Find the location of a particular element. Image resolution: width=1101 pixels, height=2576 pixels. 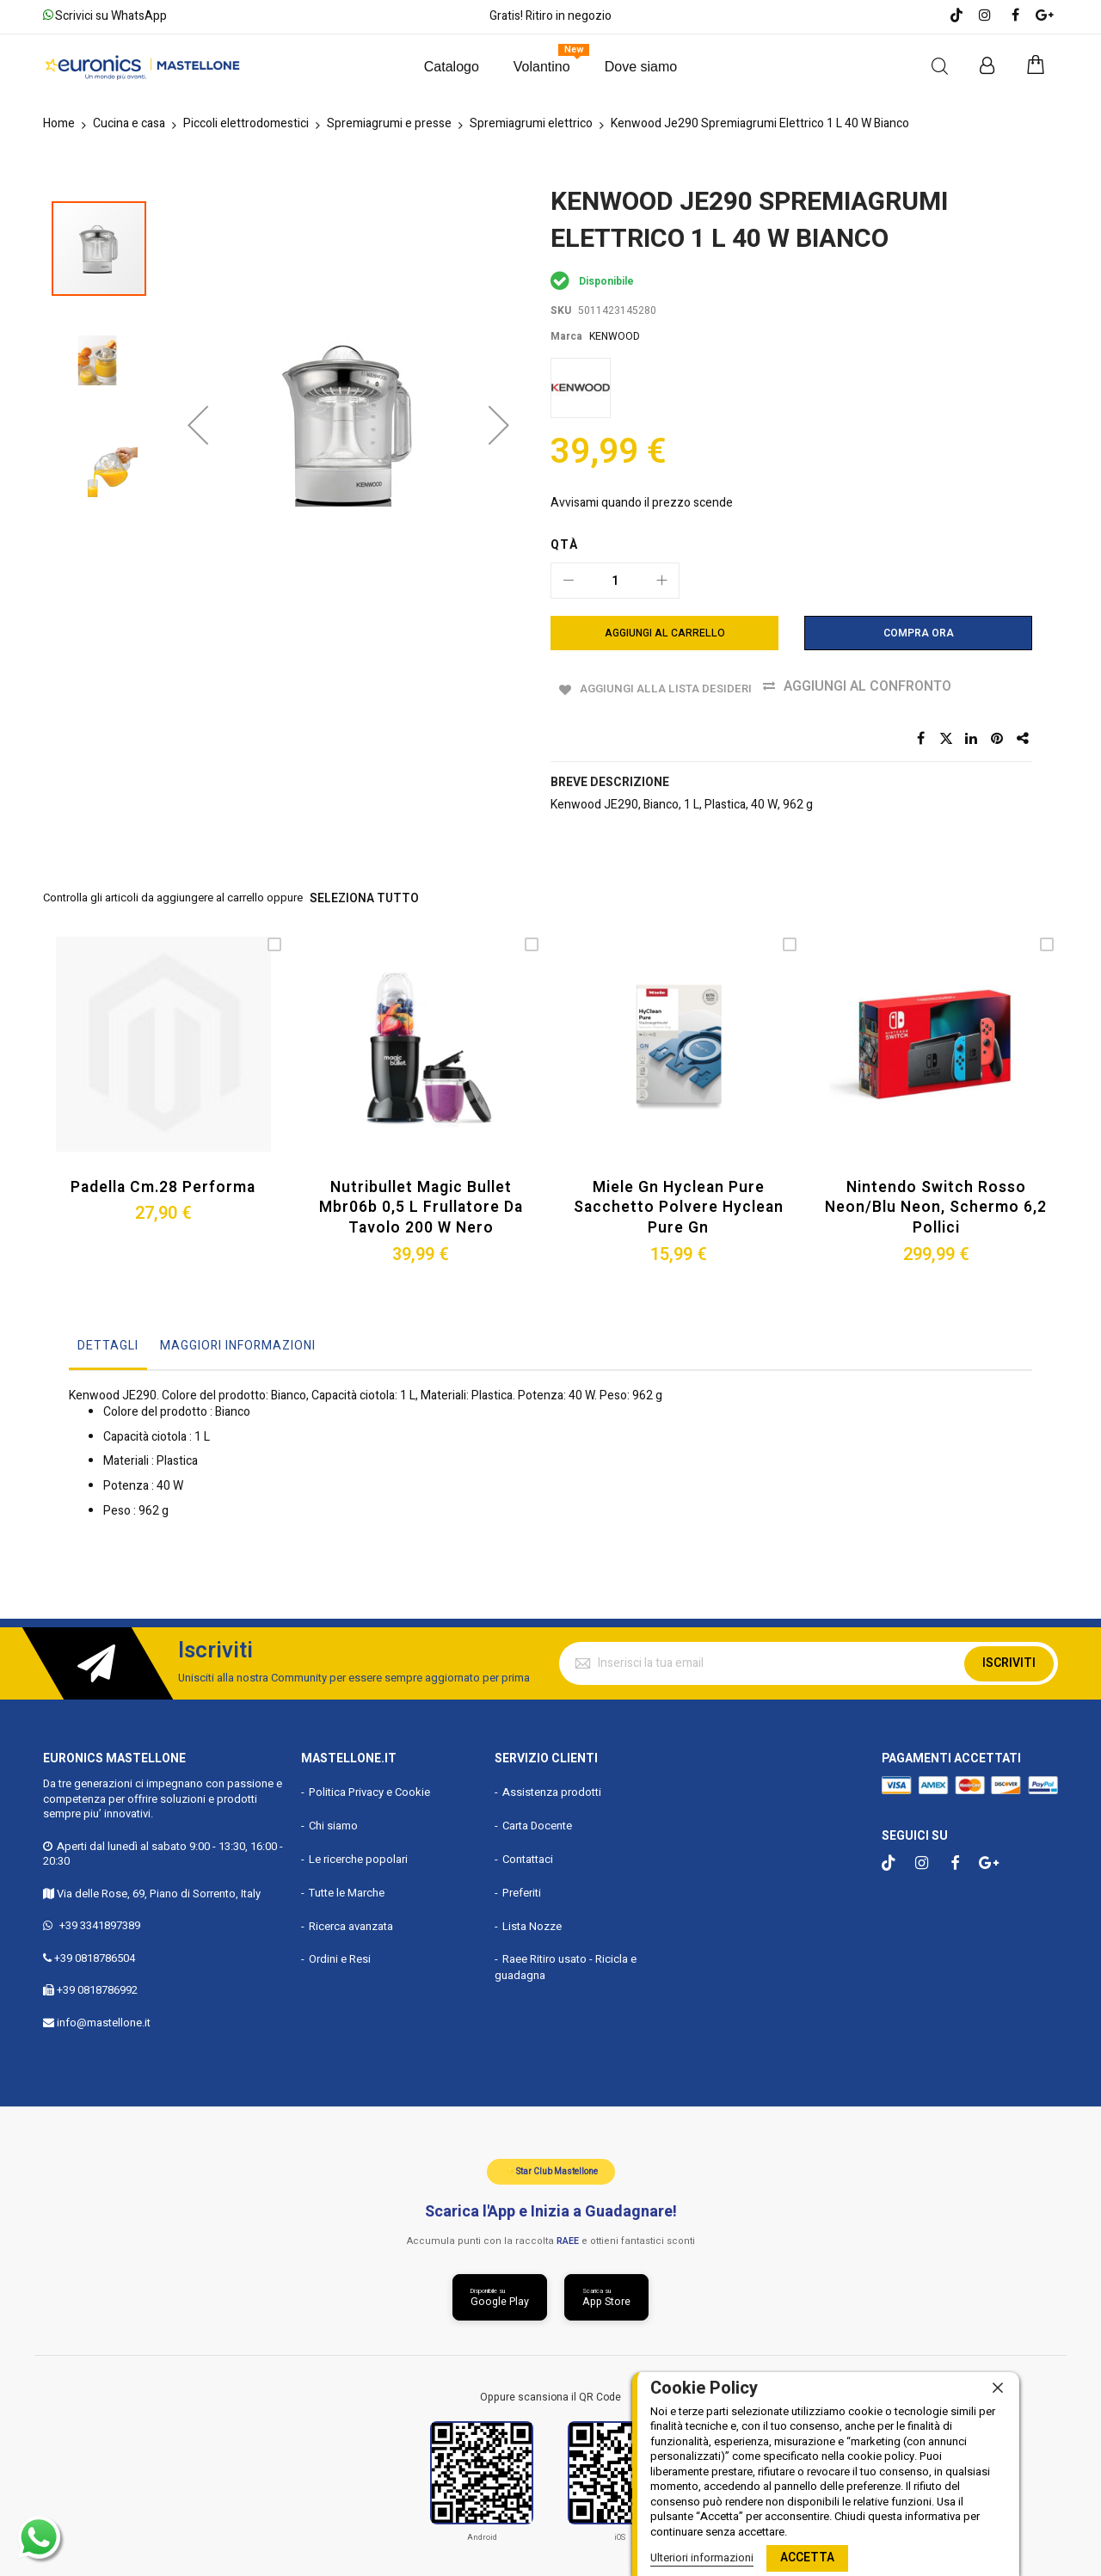

[tab] is located at coordinates (108, 1342).